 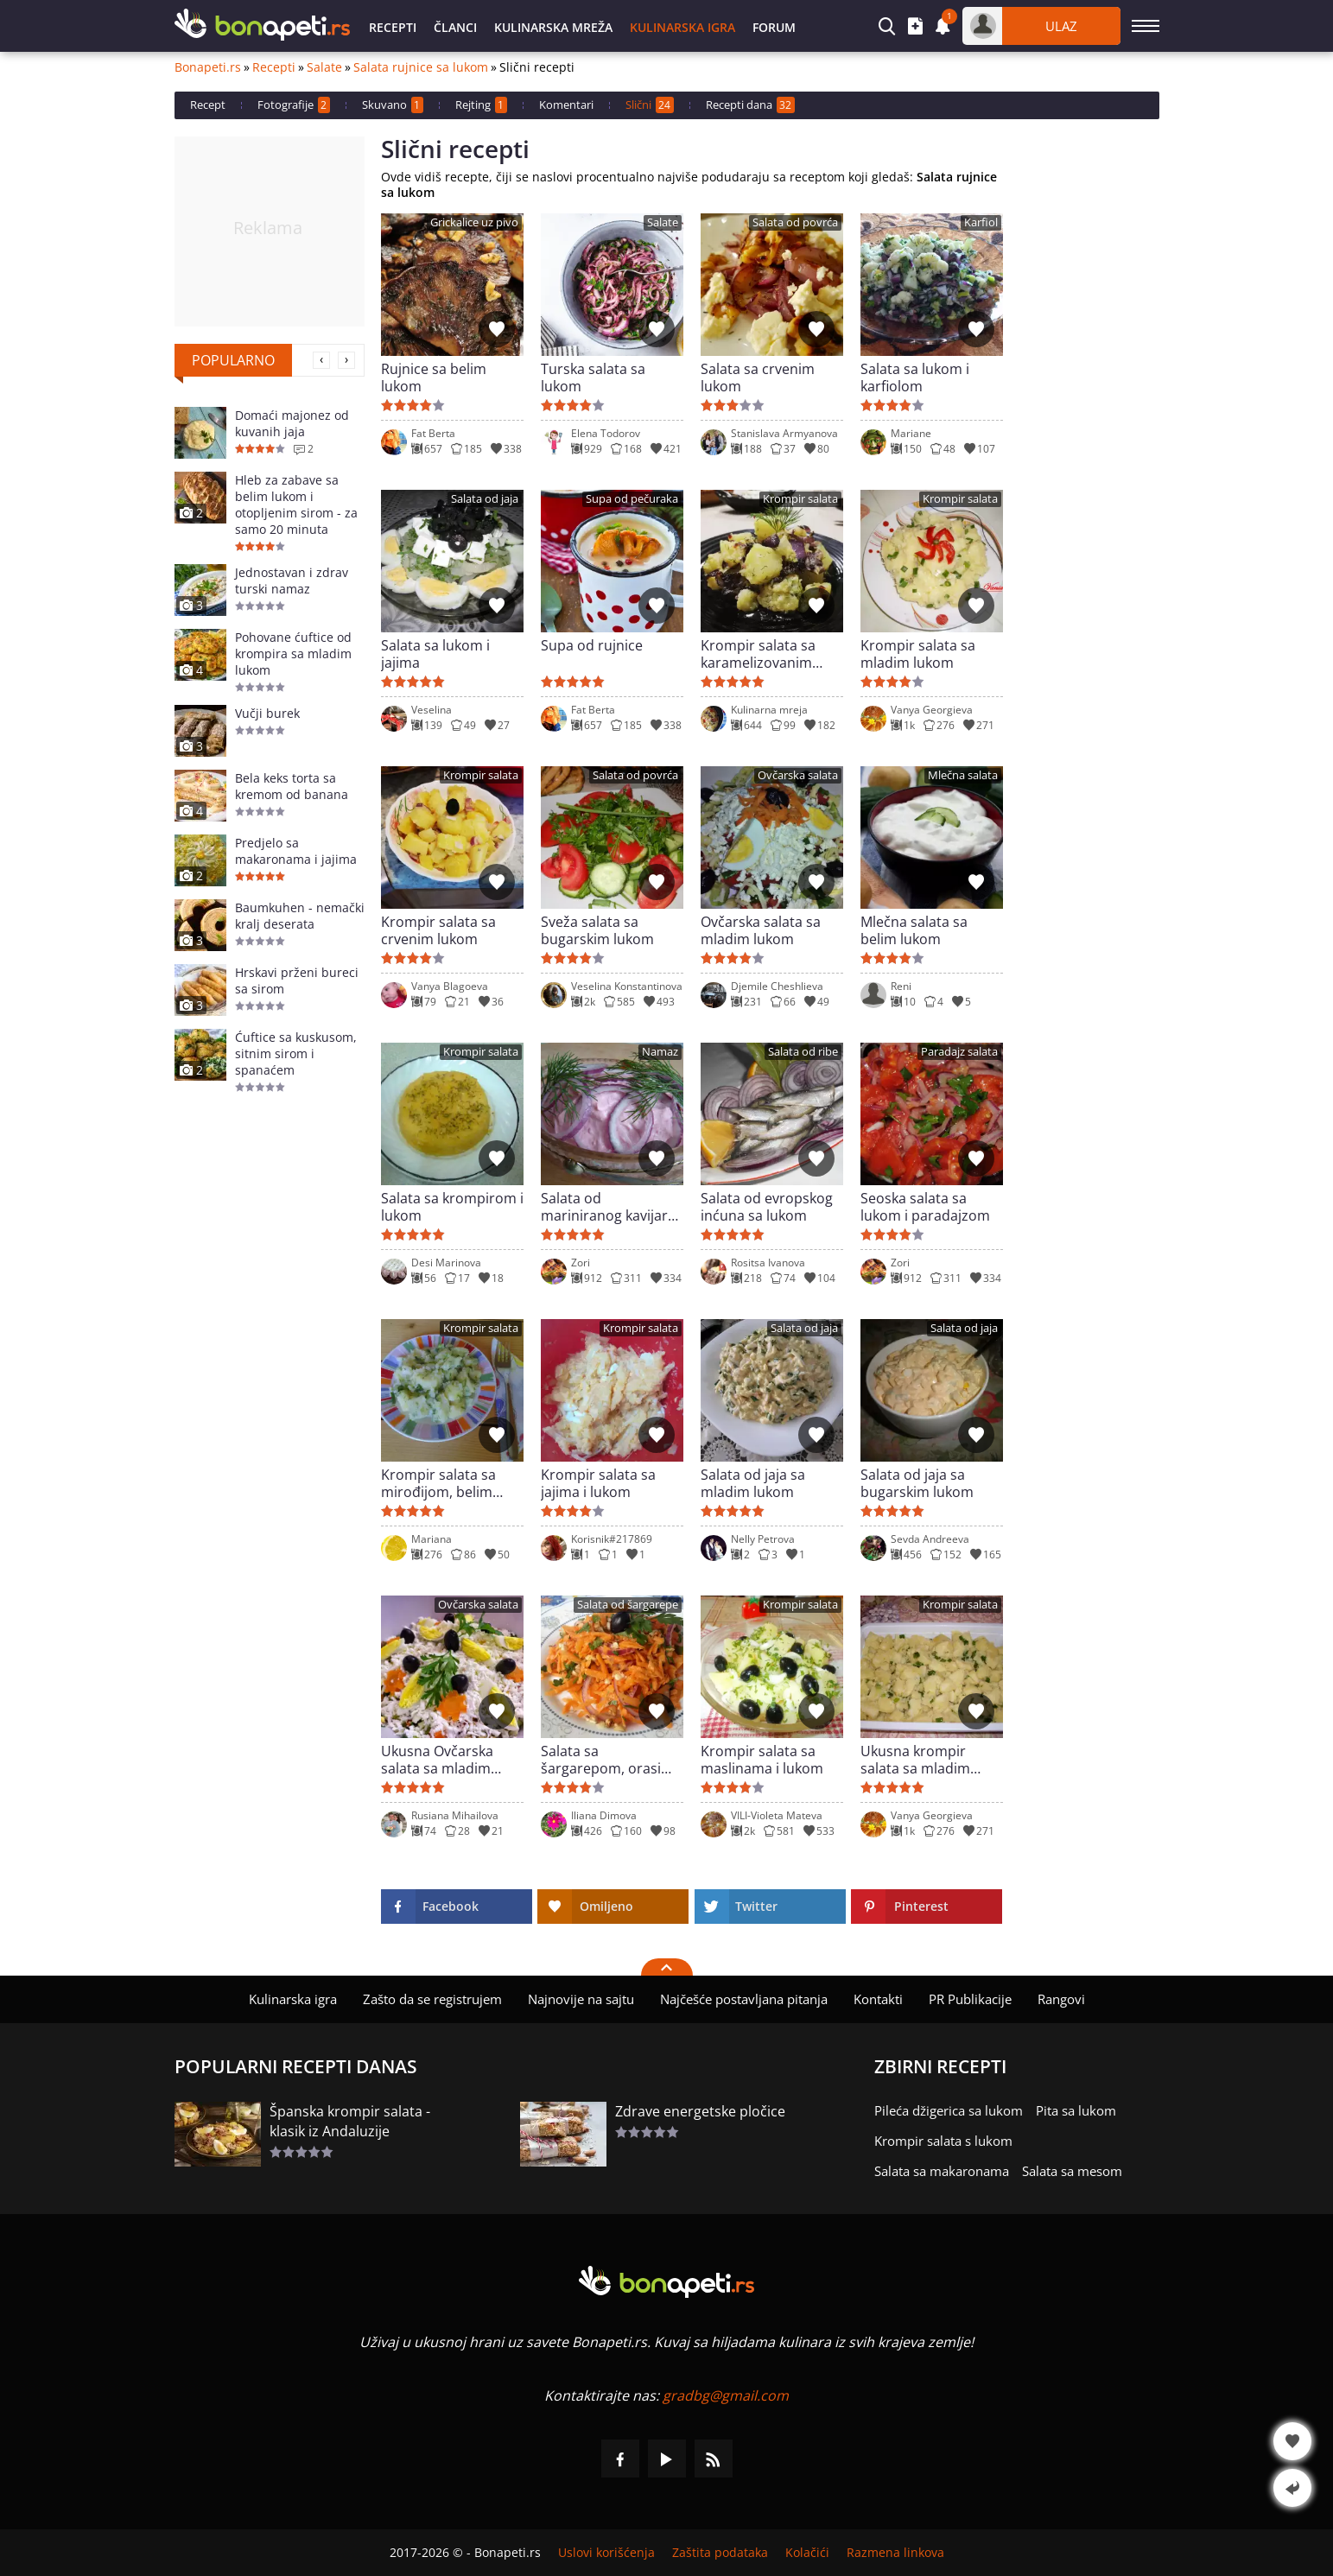 I want to click on Ovčarska salata sa mladim lukom, so click(x=761, y=930).